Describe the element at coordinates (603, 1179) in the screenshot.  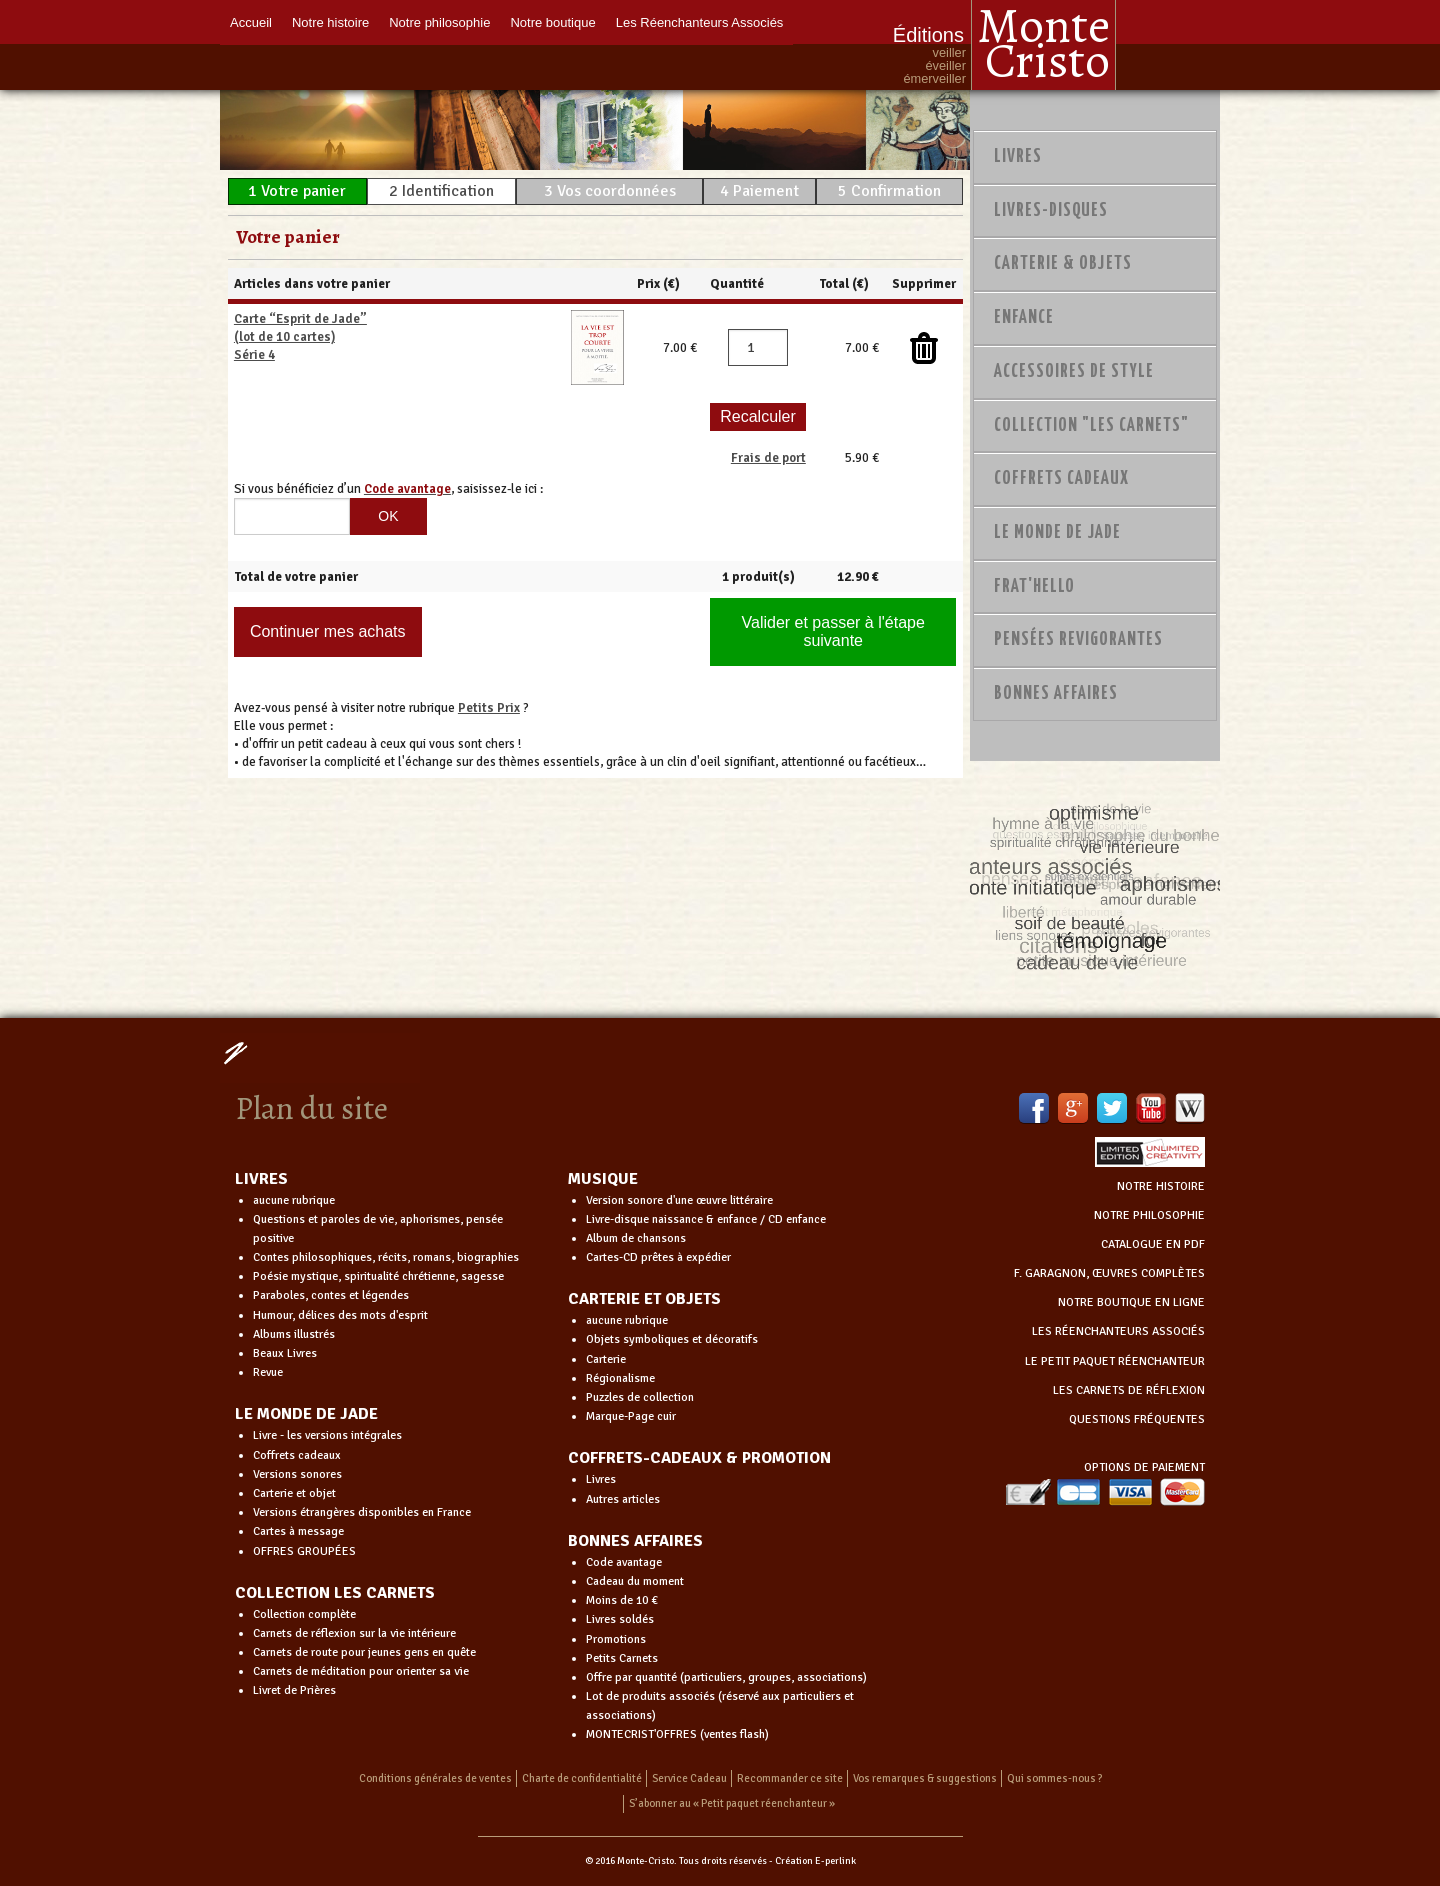
I see `MUSIQUE` at that location.